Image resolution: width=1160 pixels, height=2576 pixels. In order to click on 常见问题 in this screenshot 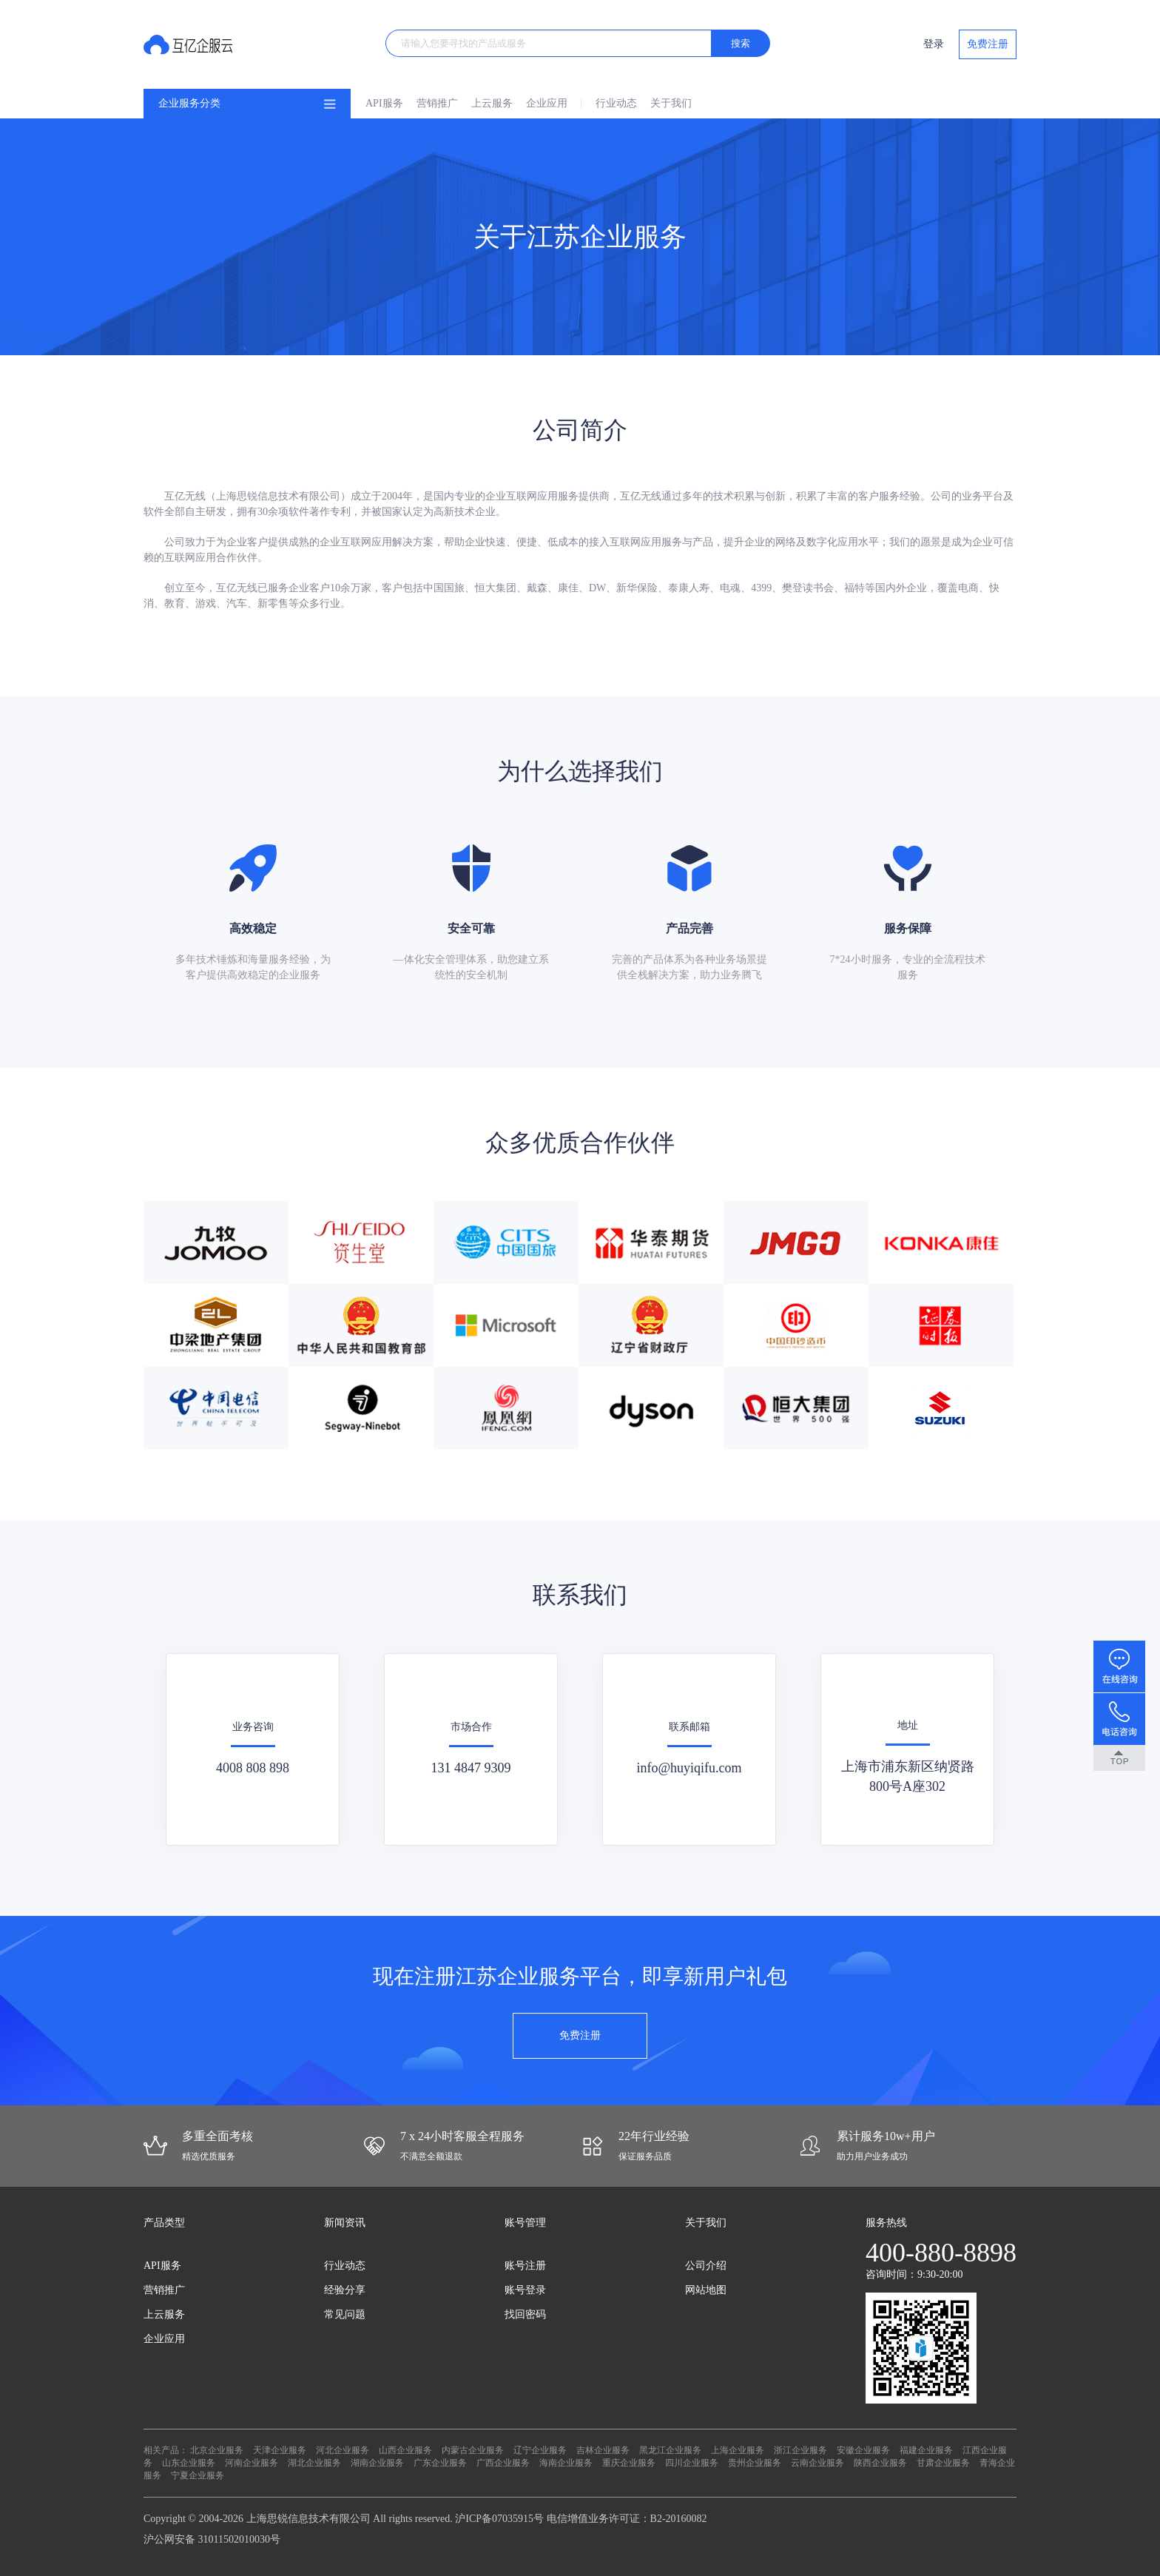, I will do `click(344, 2314)`.